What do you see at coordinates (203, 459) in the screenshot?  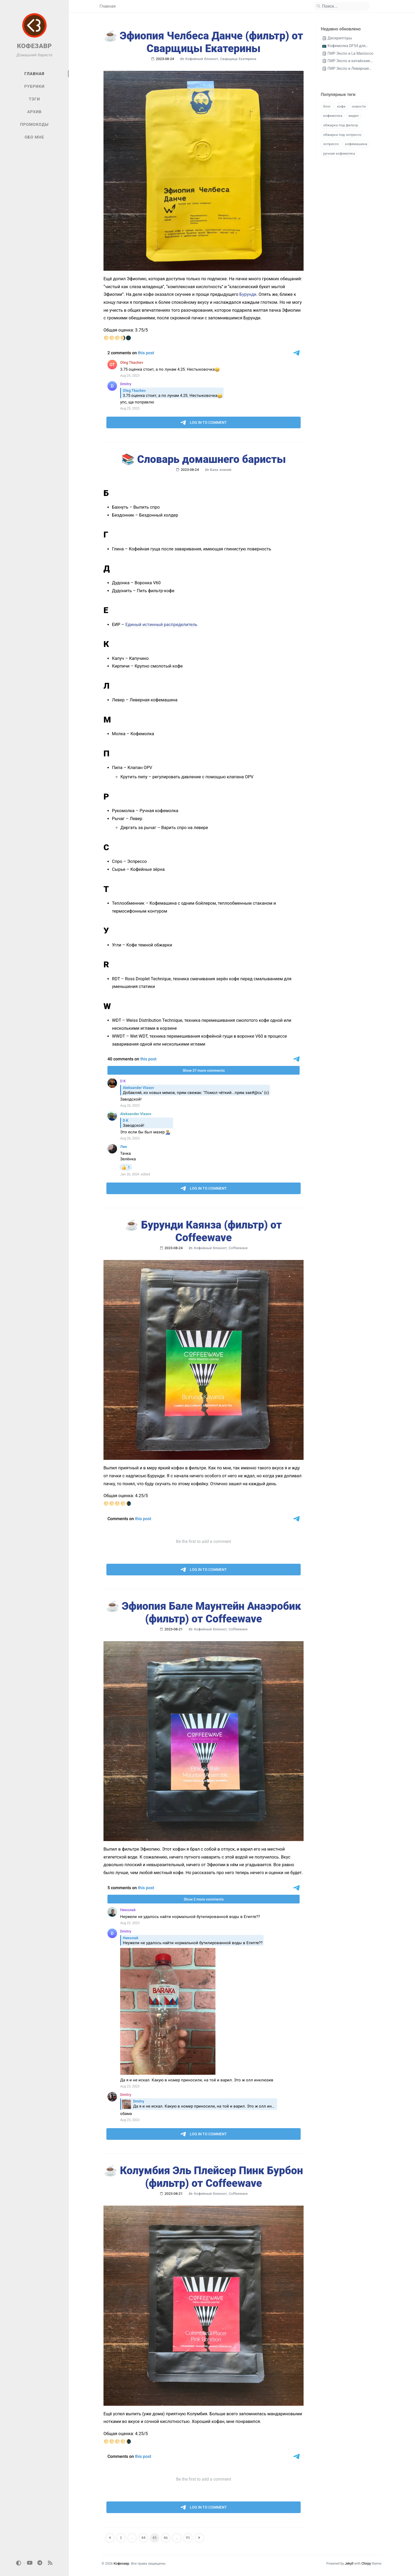 I see `📚 Словарь домашнего баристы` at bounding box center [203, 459].